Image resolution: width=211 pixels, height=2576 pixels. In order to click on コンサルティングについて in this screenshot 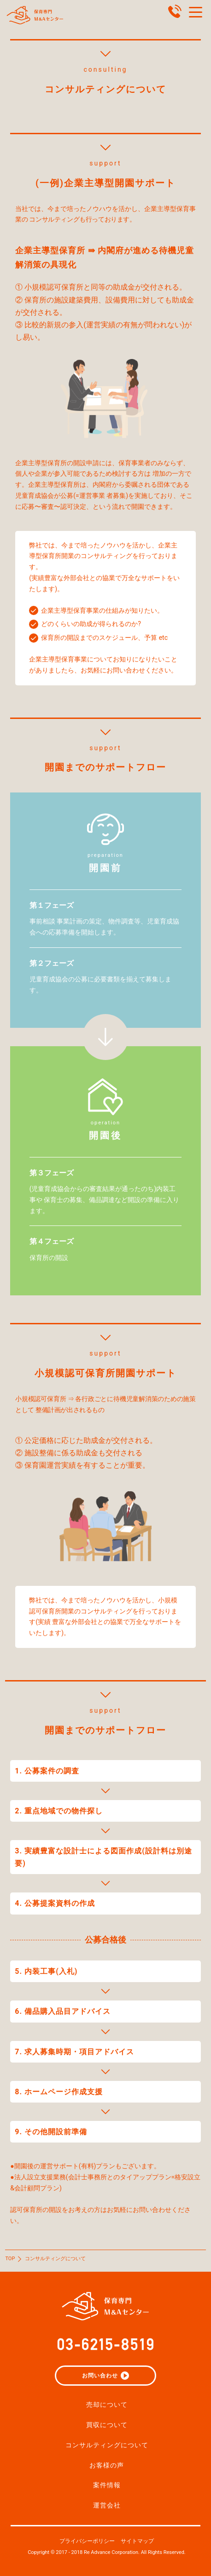, I will do `click(106, 2445)`.